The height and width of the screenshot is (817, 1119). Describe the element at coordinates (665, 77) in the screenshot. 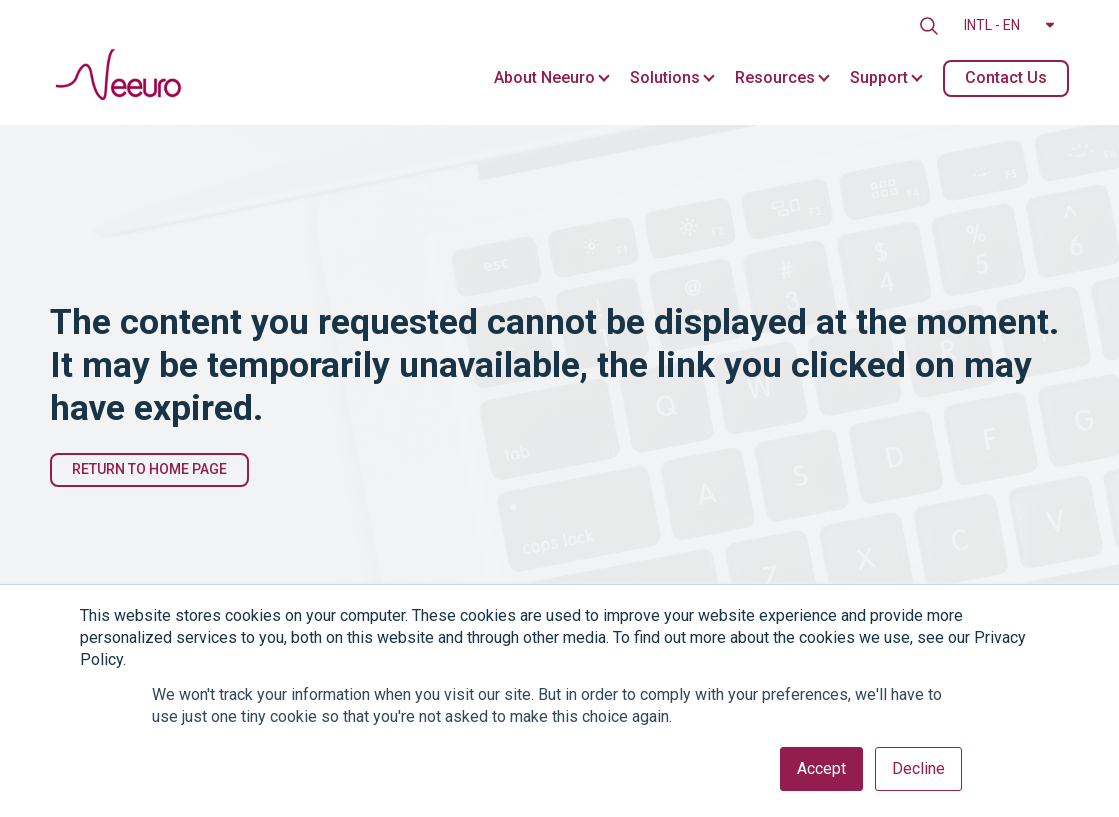

I see `Solutions [menuitem]` at that location.